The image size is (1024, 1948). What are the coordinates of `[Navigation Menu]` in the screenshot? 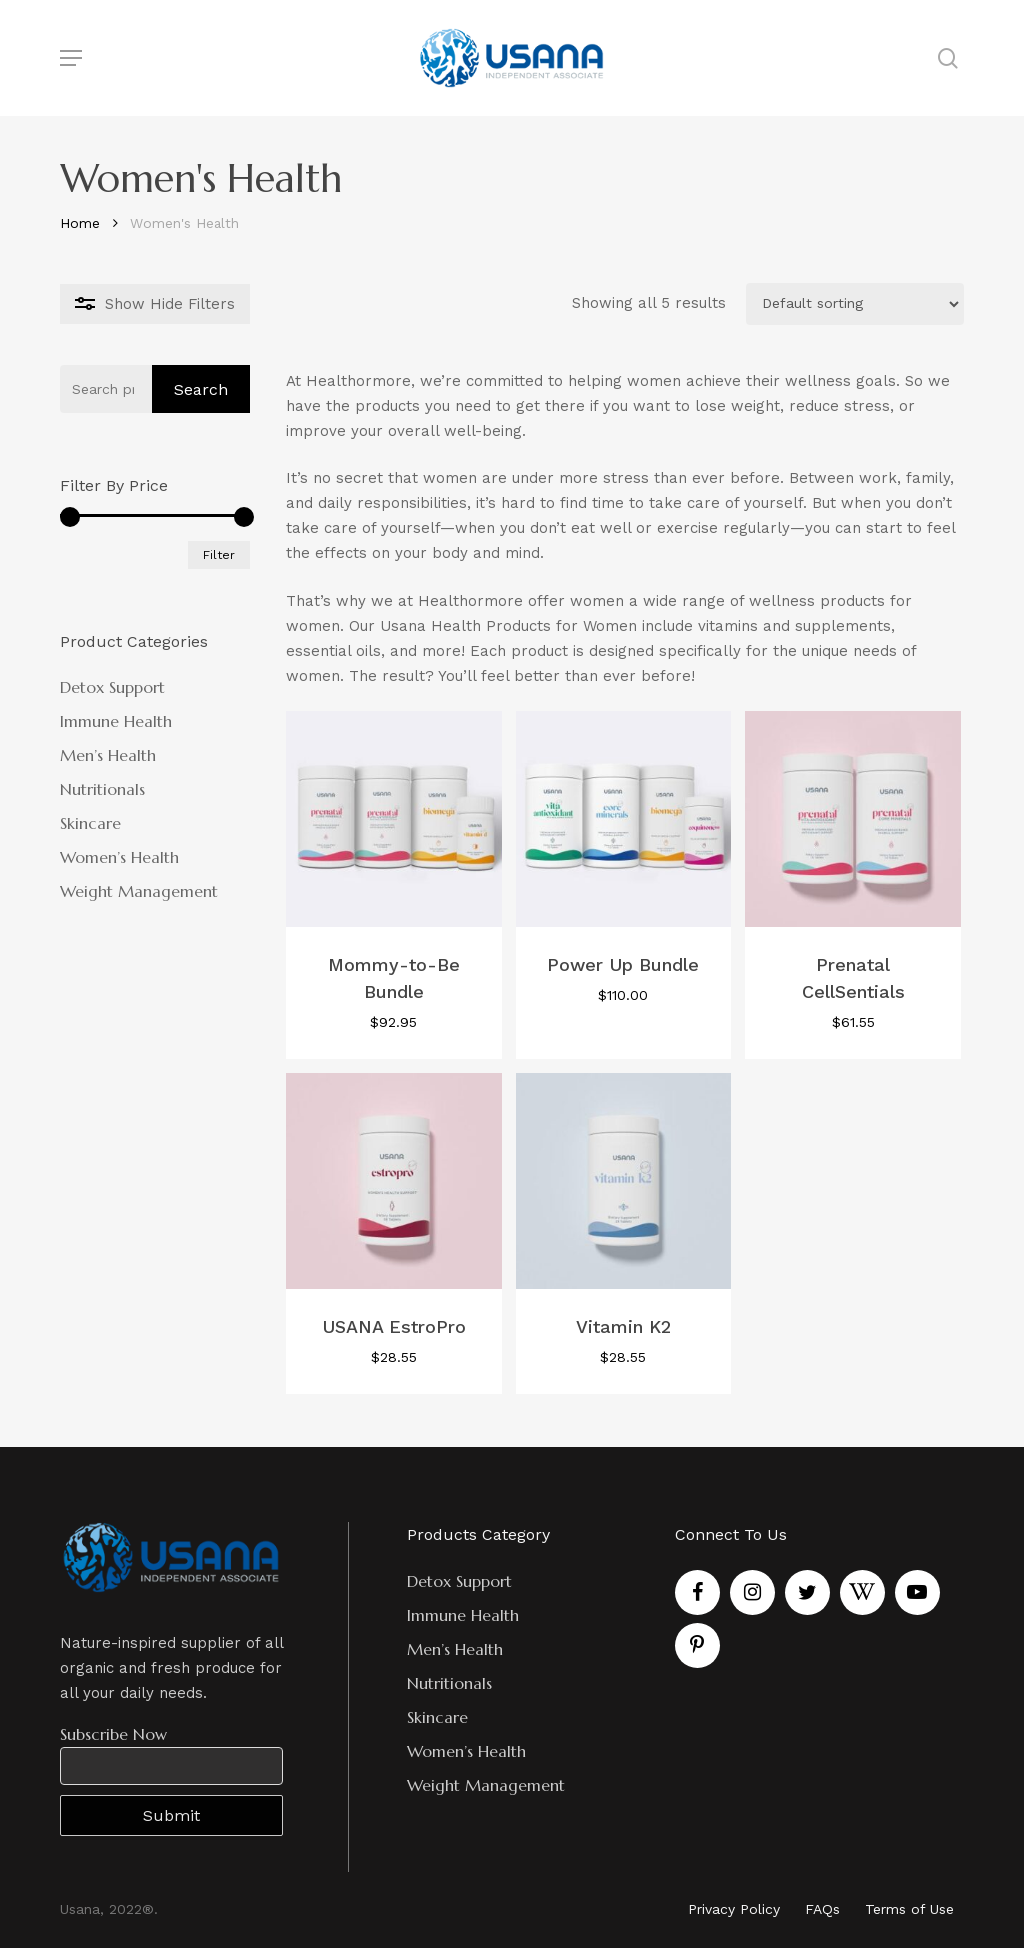 It's located at (71, 58).